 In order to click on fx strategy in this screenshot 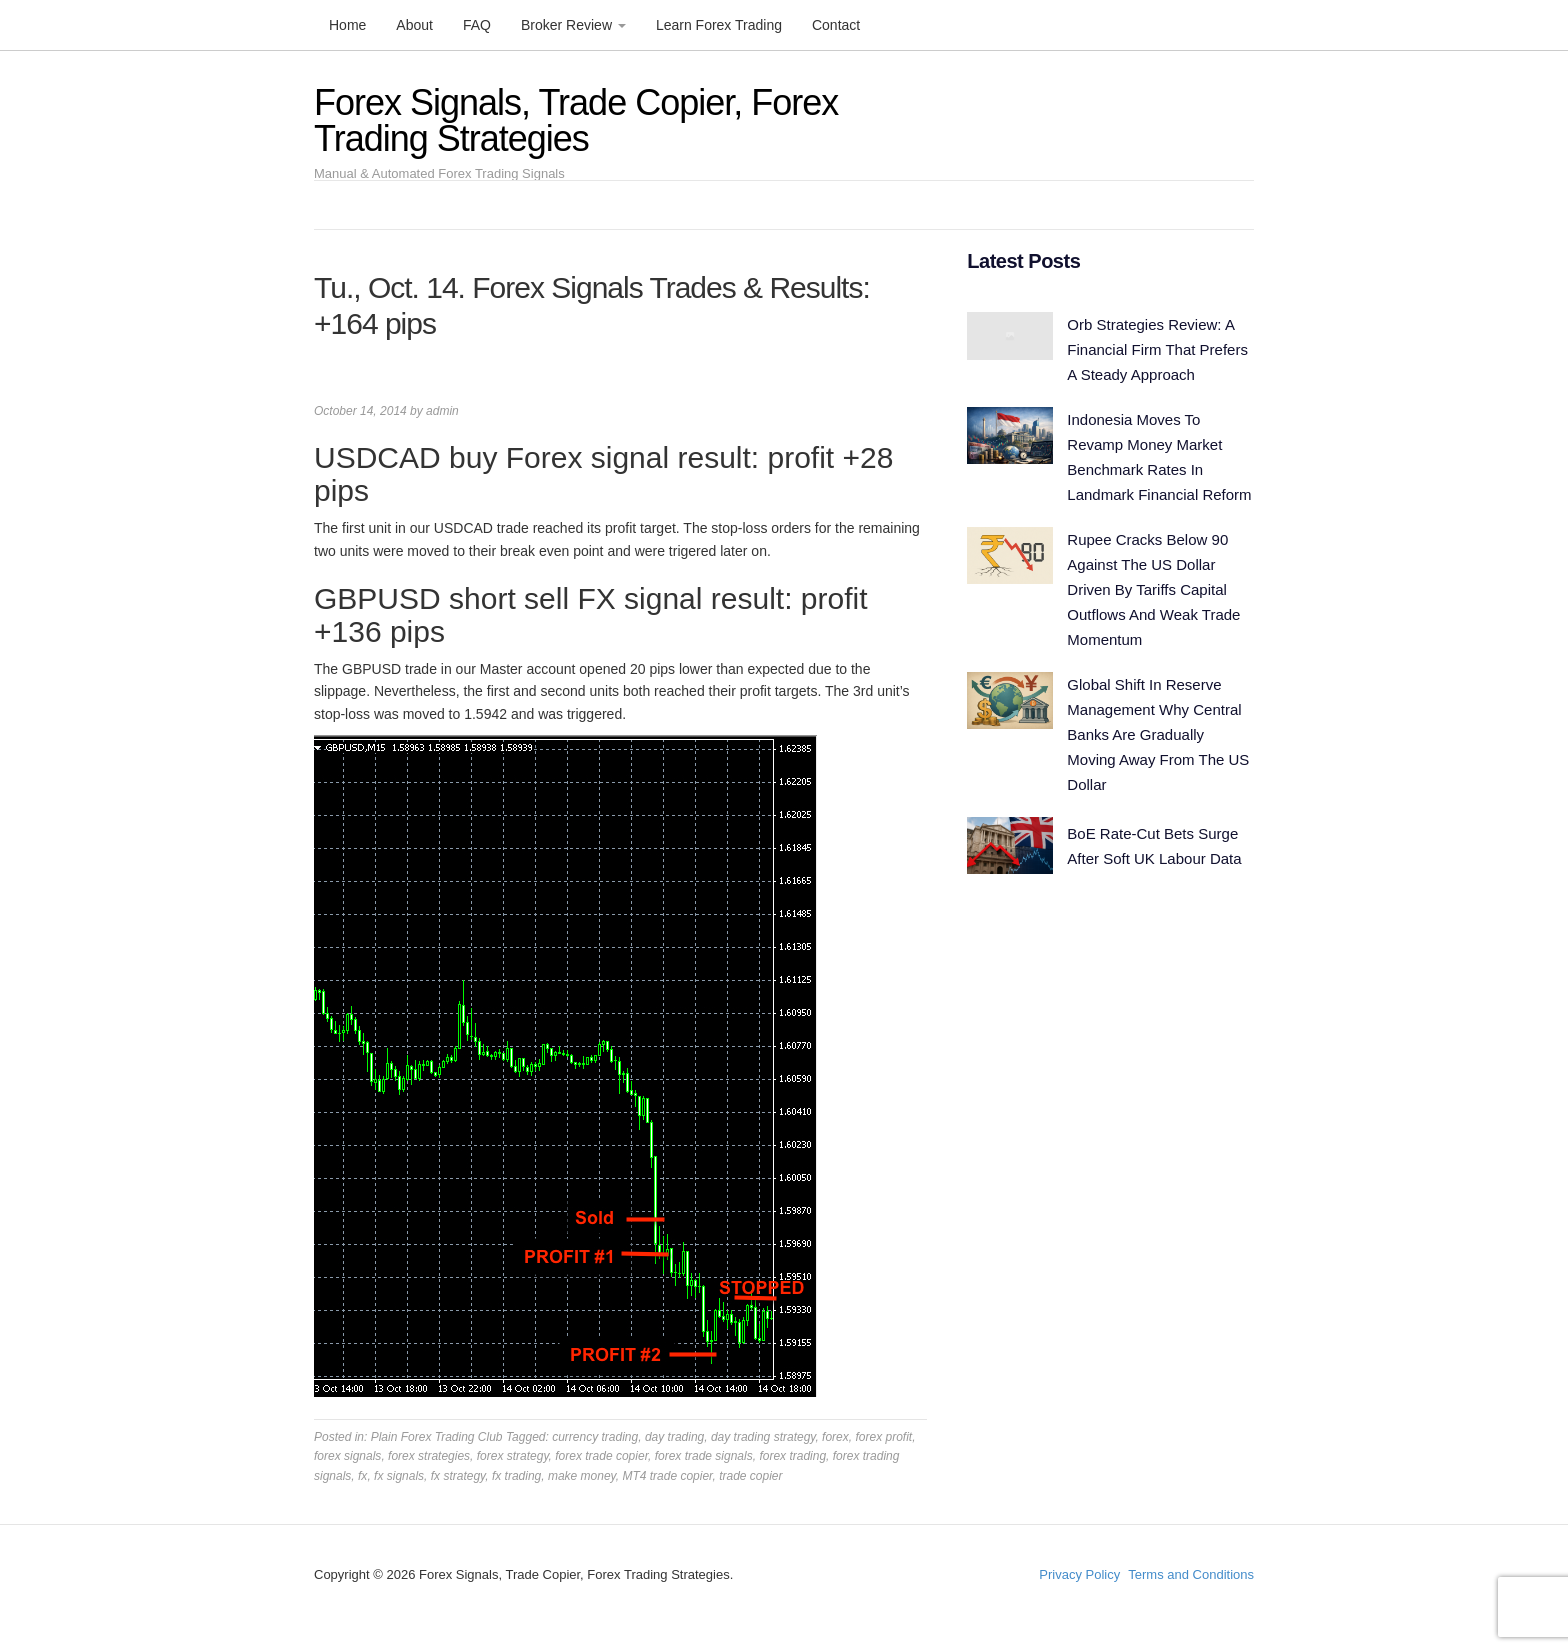, I will do `click(458, 1476)`.